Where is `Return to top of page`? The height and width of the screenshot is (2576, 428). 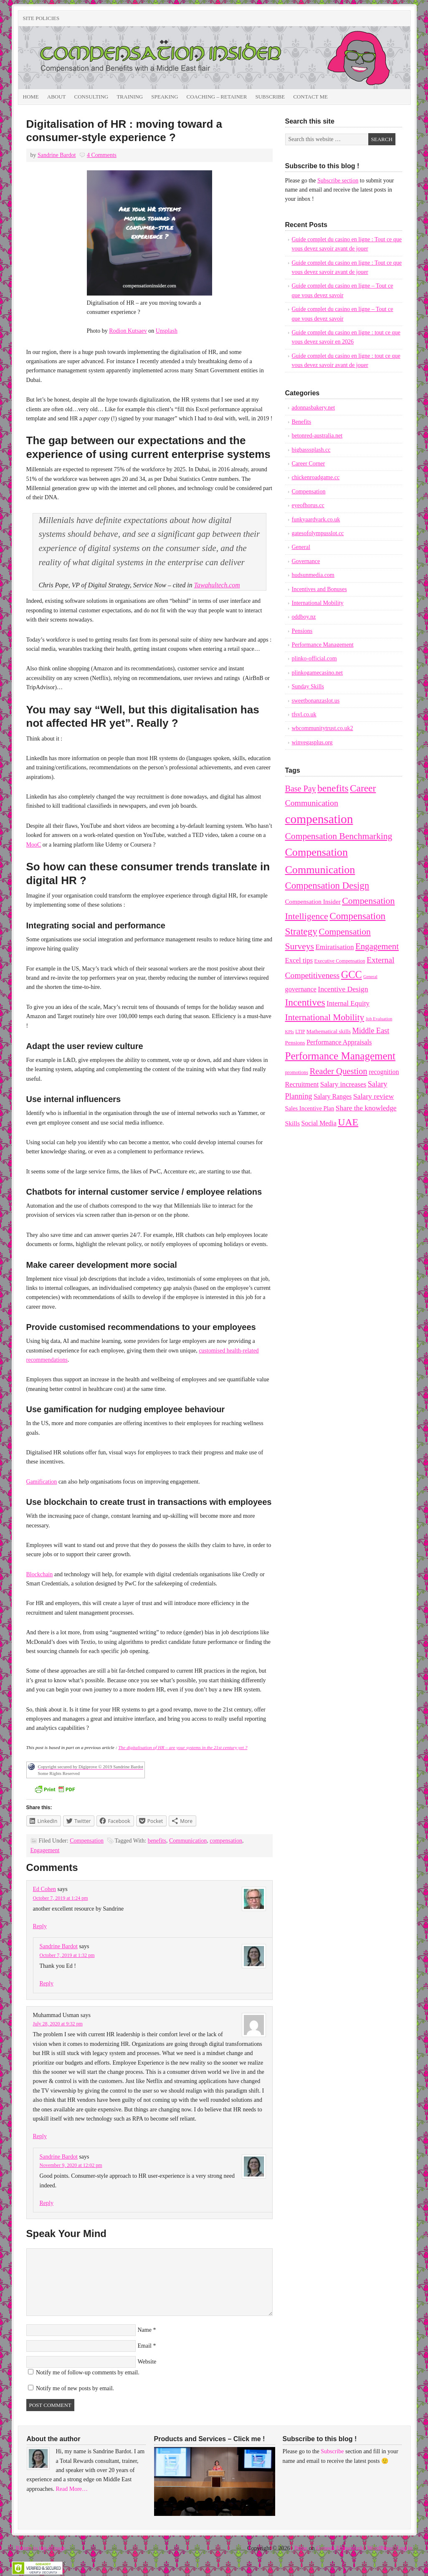
Return to top of page is located at coordinates (41, 2548).